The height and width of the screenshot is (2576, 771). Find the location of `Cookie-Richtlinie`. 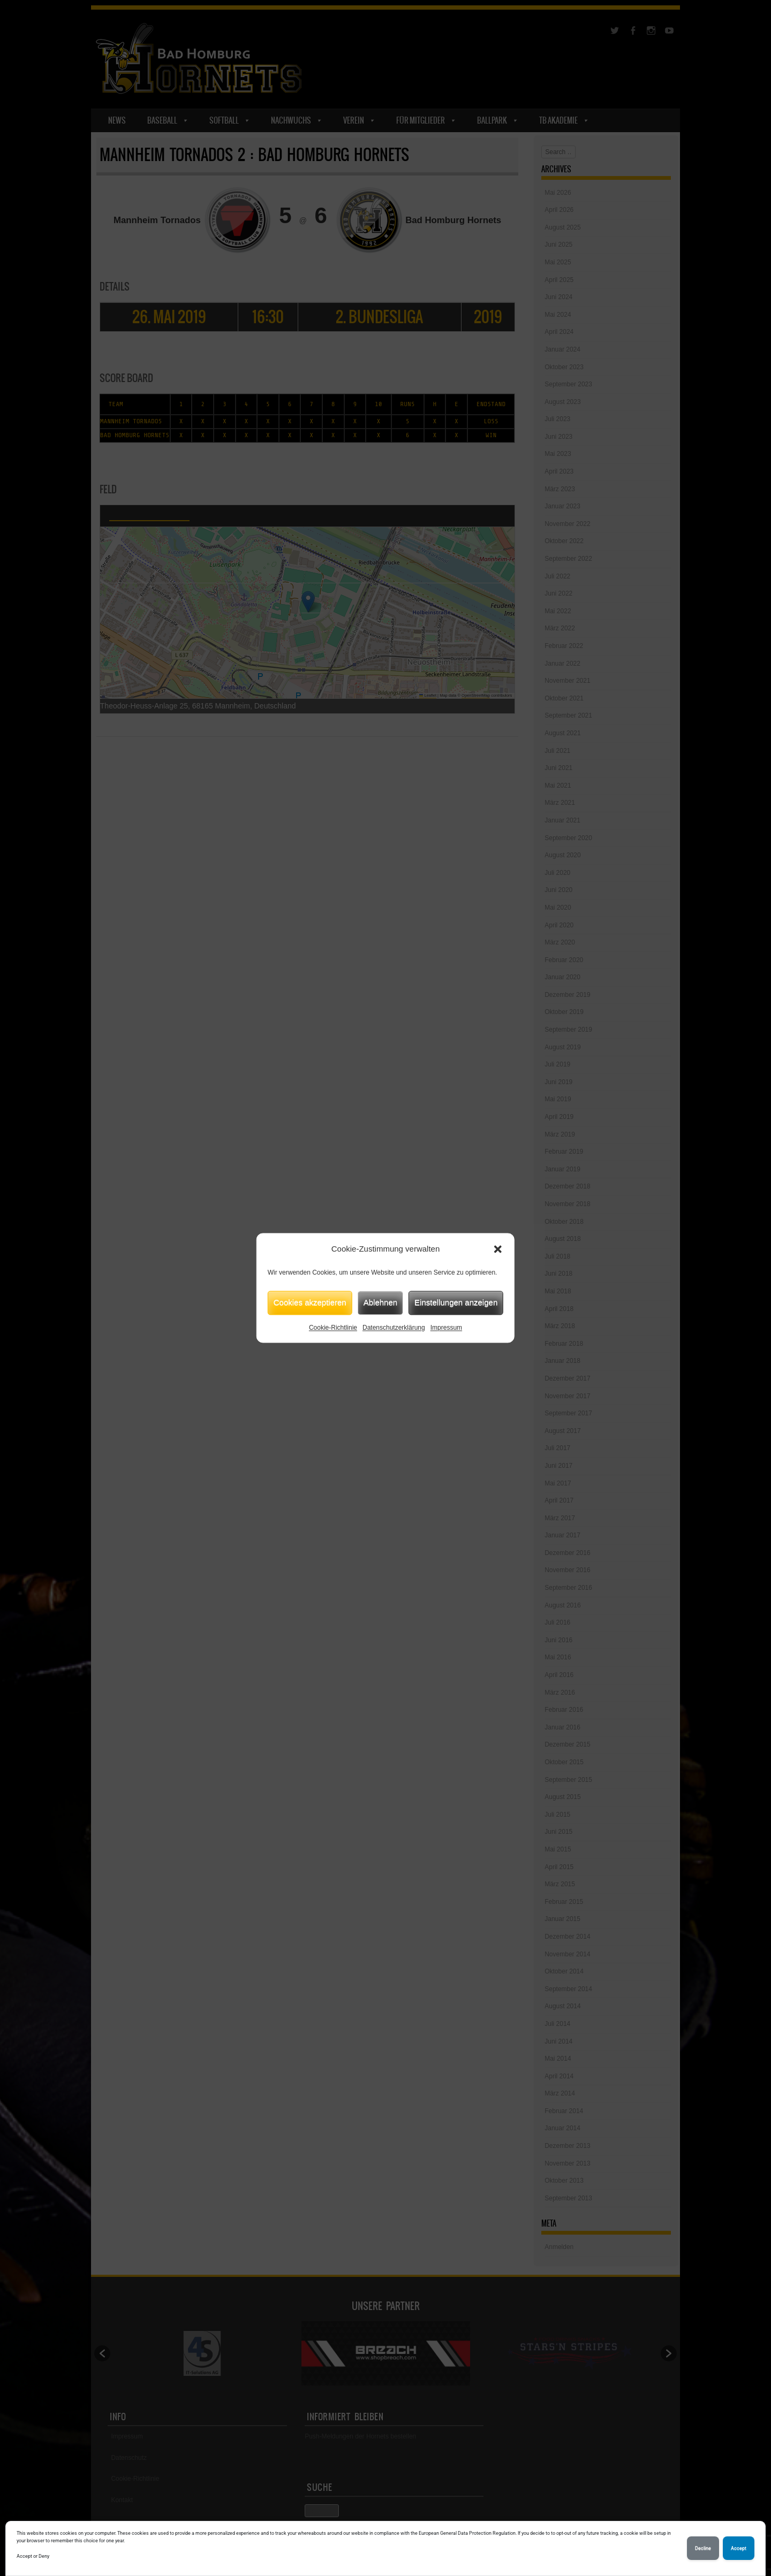

Cookie-Richtlinie is located at coordinates (333, 1327).